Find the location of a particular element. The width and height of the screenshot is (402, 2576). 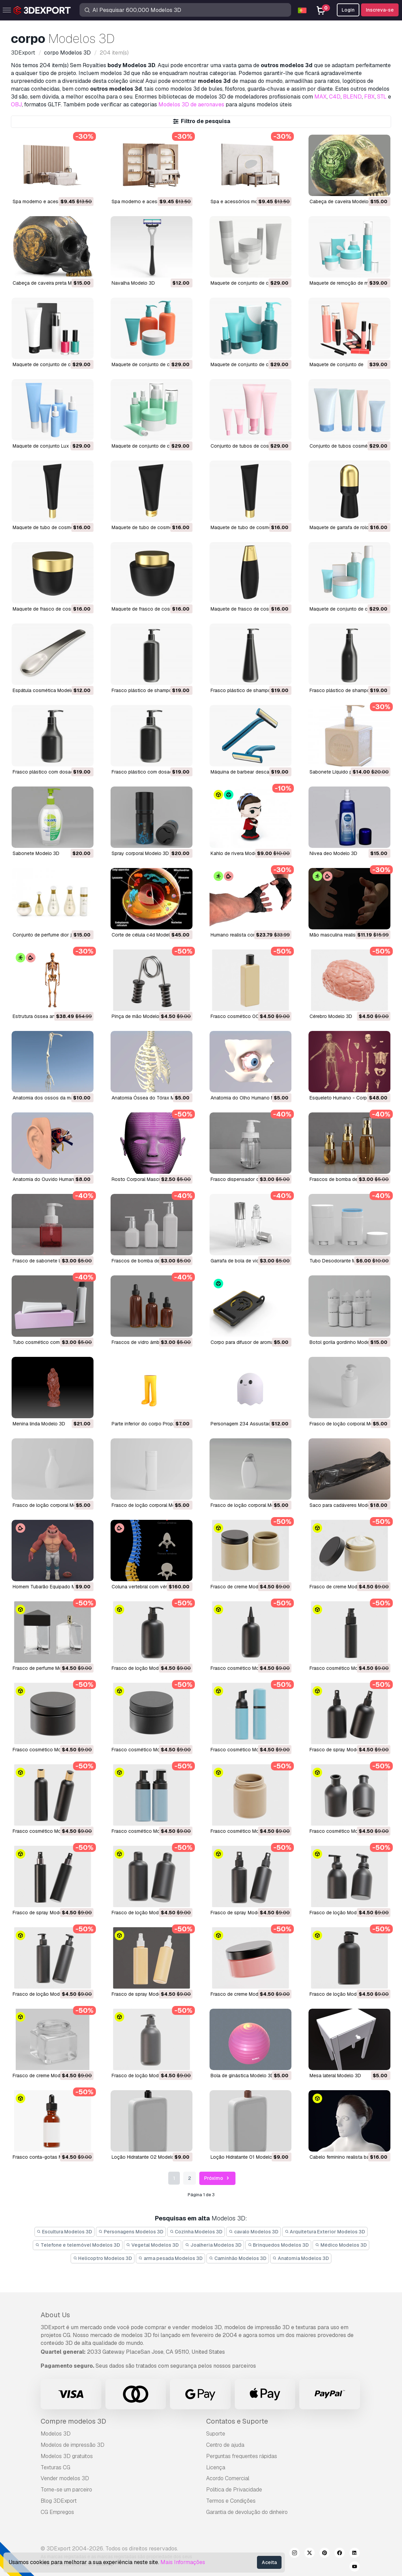

Tubo Desodorante Modelo 3D is located at coordinates (343, 1261).